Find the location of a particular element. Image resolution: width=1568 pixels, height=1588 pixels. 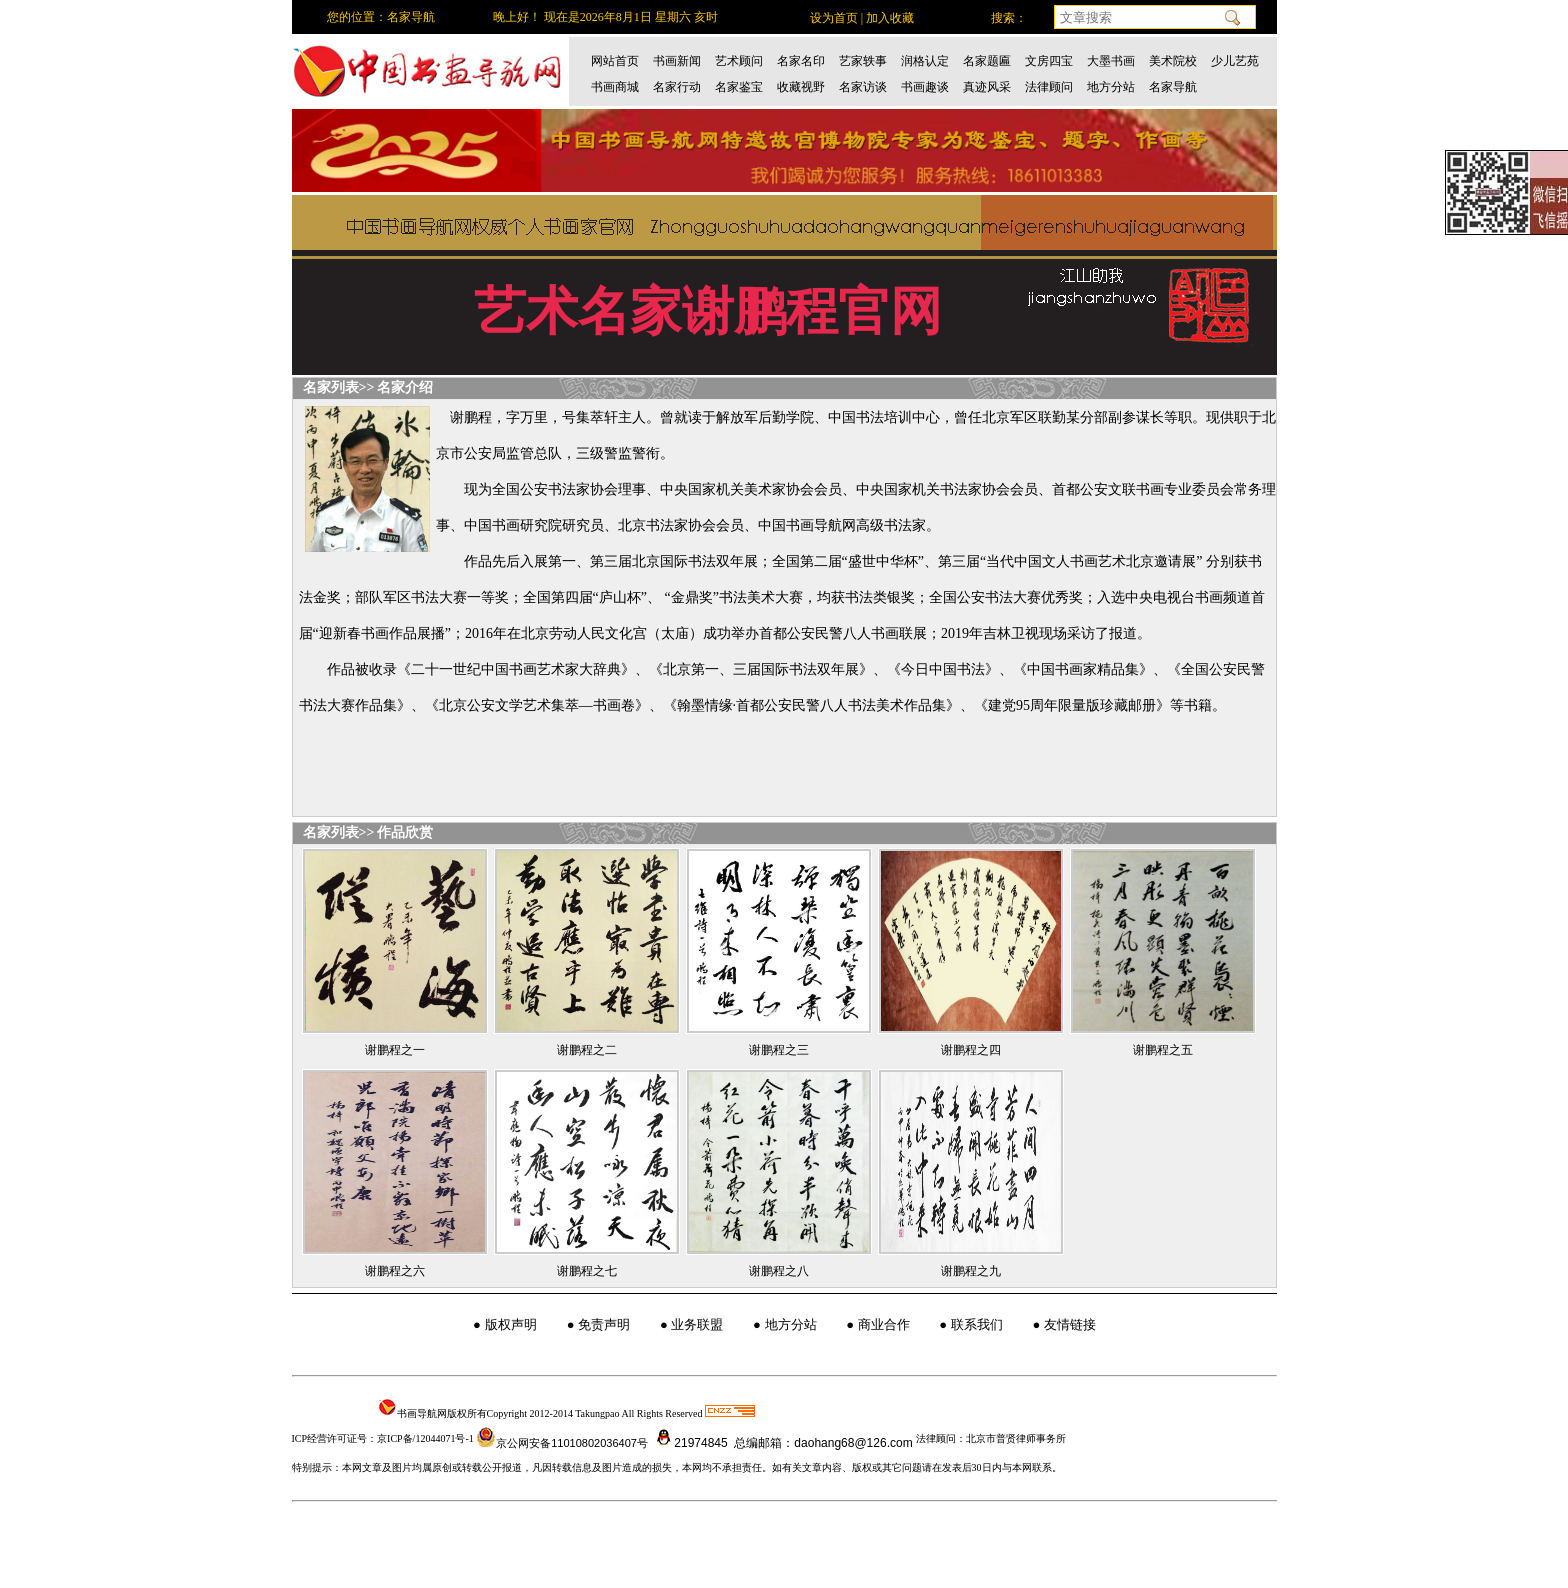

京公网安备11010802036407号 is located at coordinates (562, 1443).